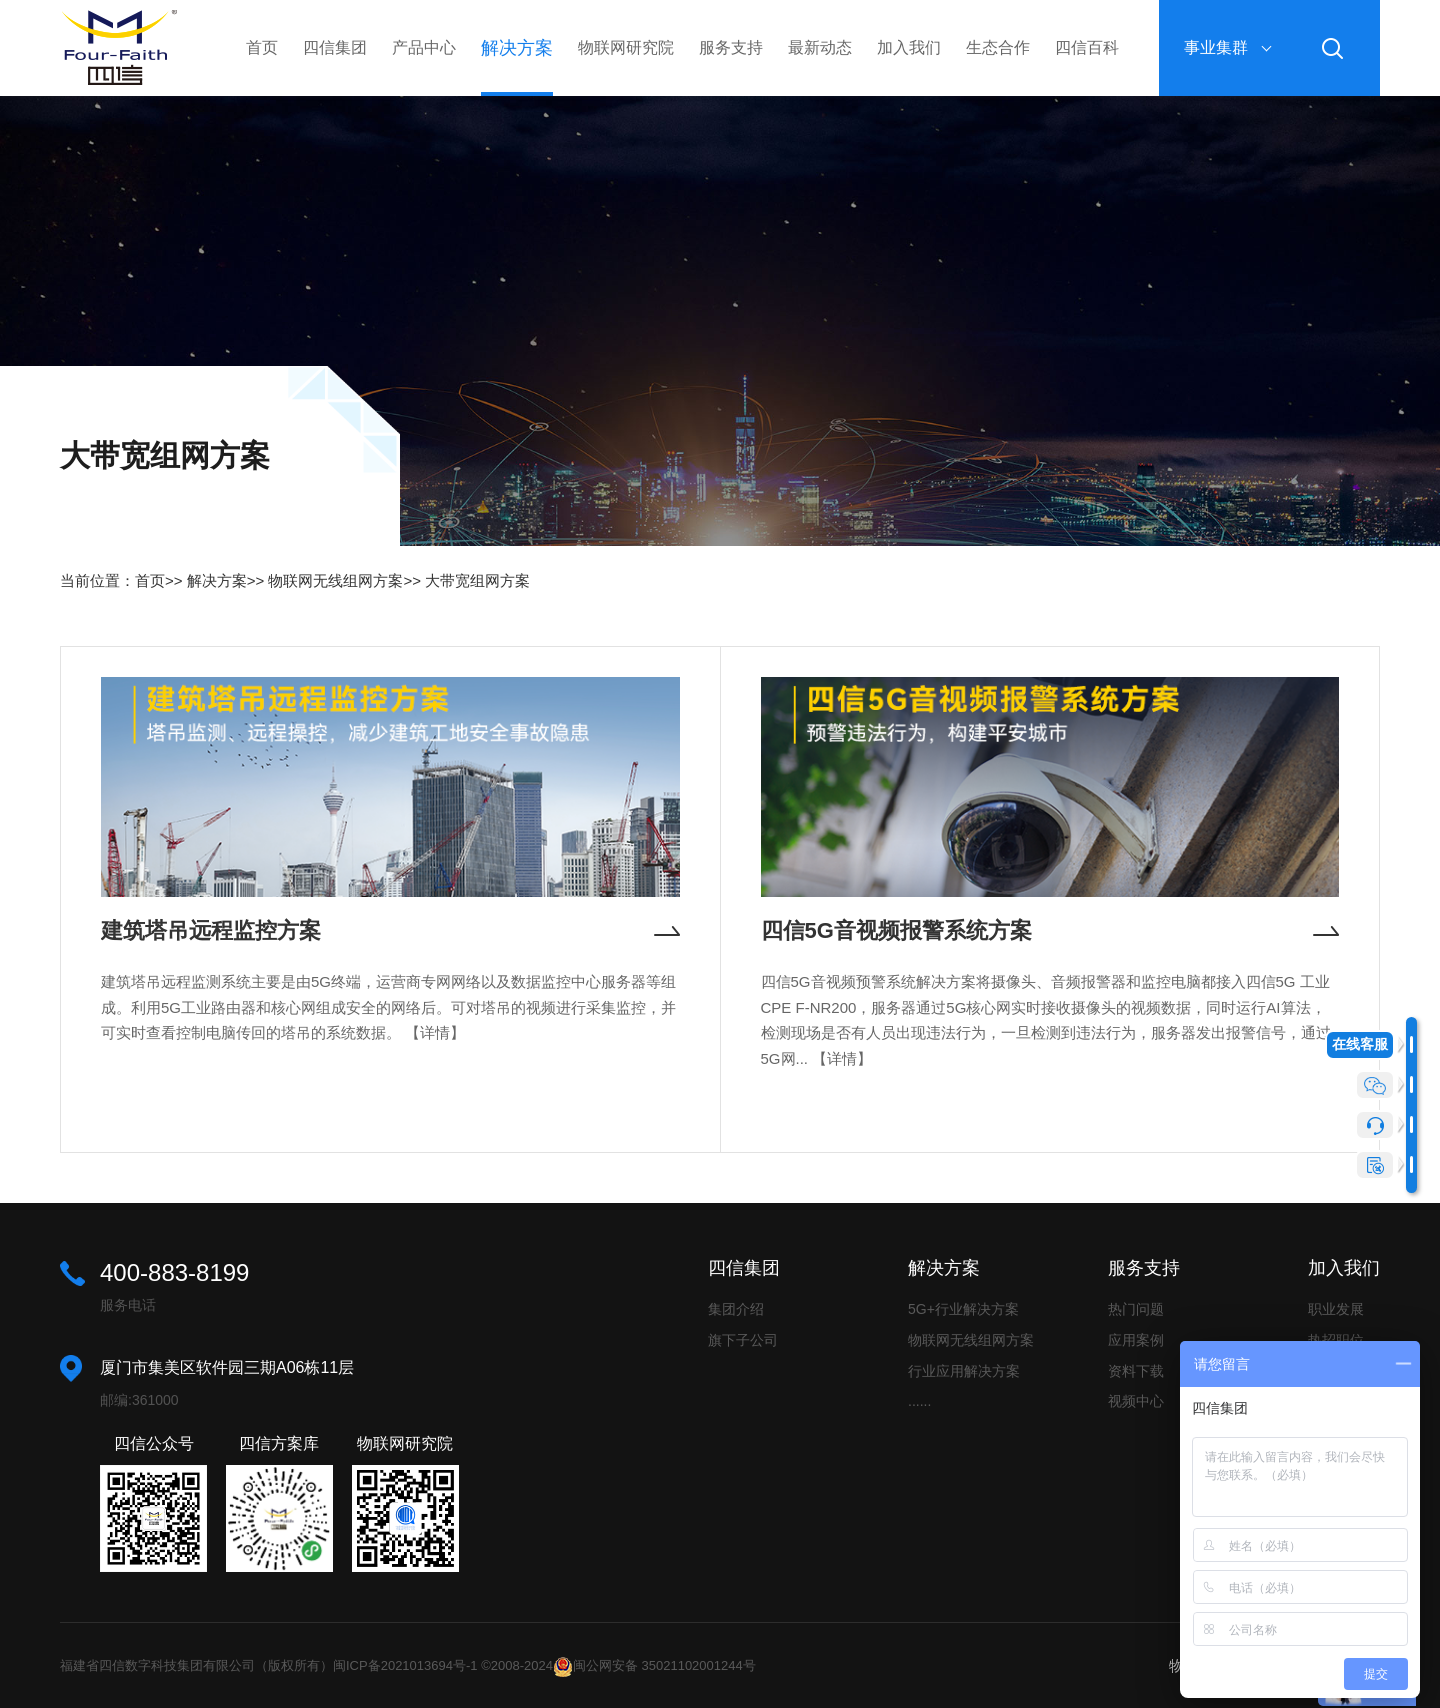 This screenshot has height=1708, width=1440. What do you see at coordinates (743, 1340) in the screenshot?
I see `旗下子公司` at bounding box center [743, 1340].